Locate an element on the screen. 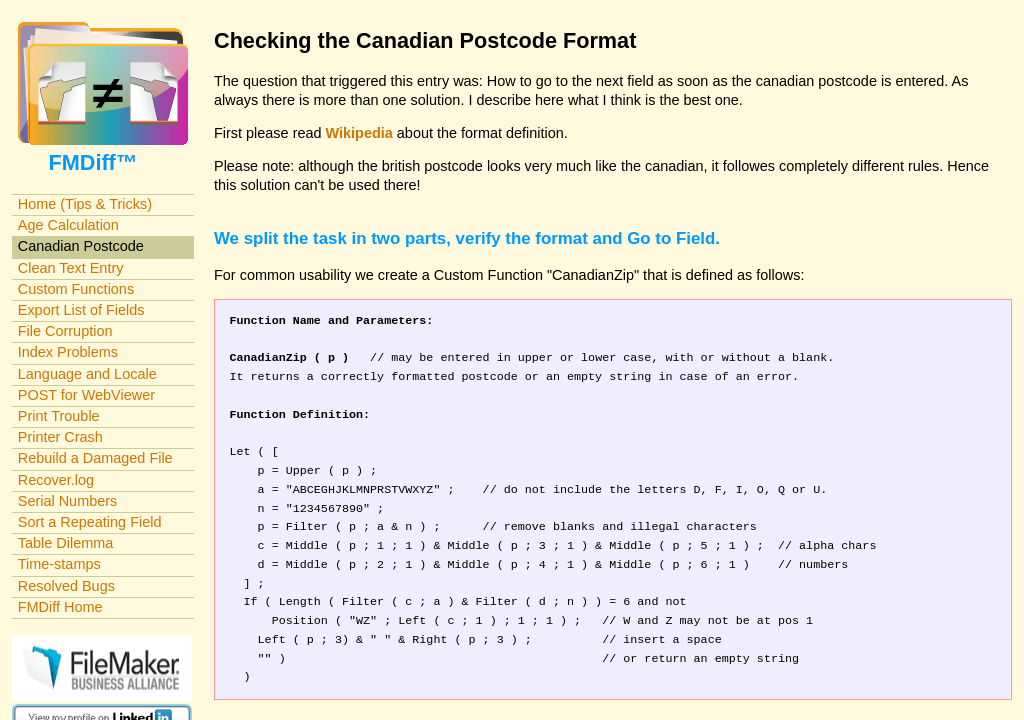 The height and width of the screenshot is (720, 1024). Printer Crash is located at coordinates (60, 437).